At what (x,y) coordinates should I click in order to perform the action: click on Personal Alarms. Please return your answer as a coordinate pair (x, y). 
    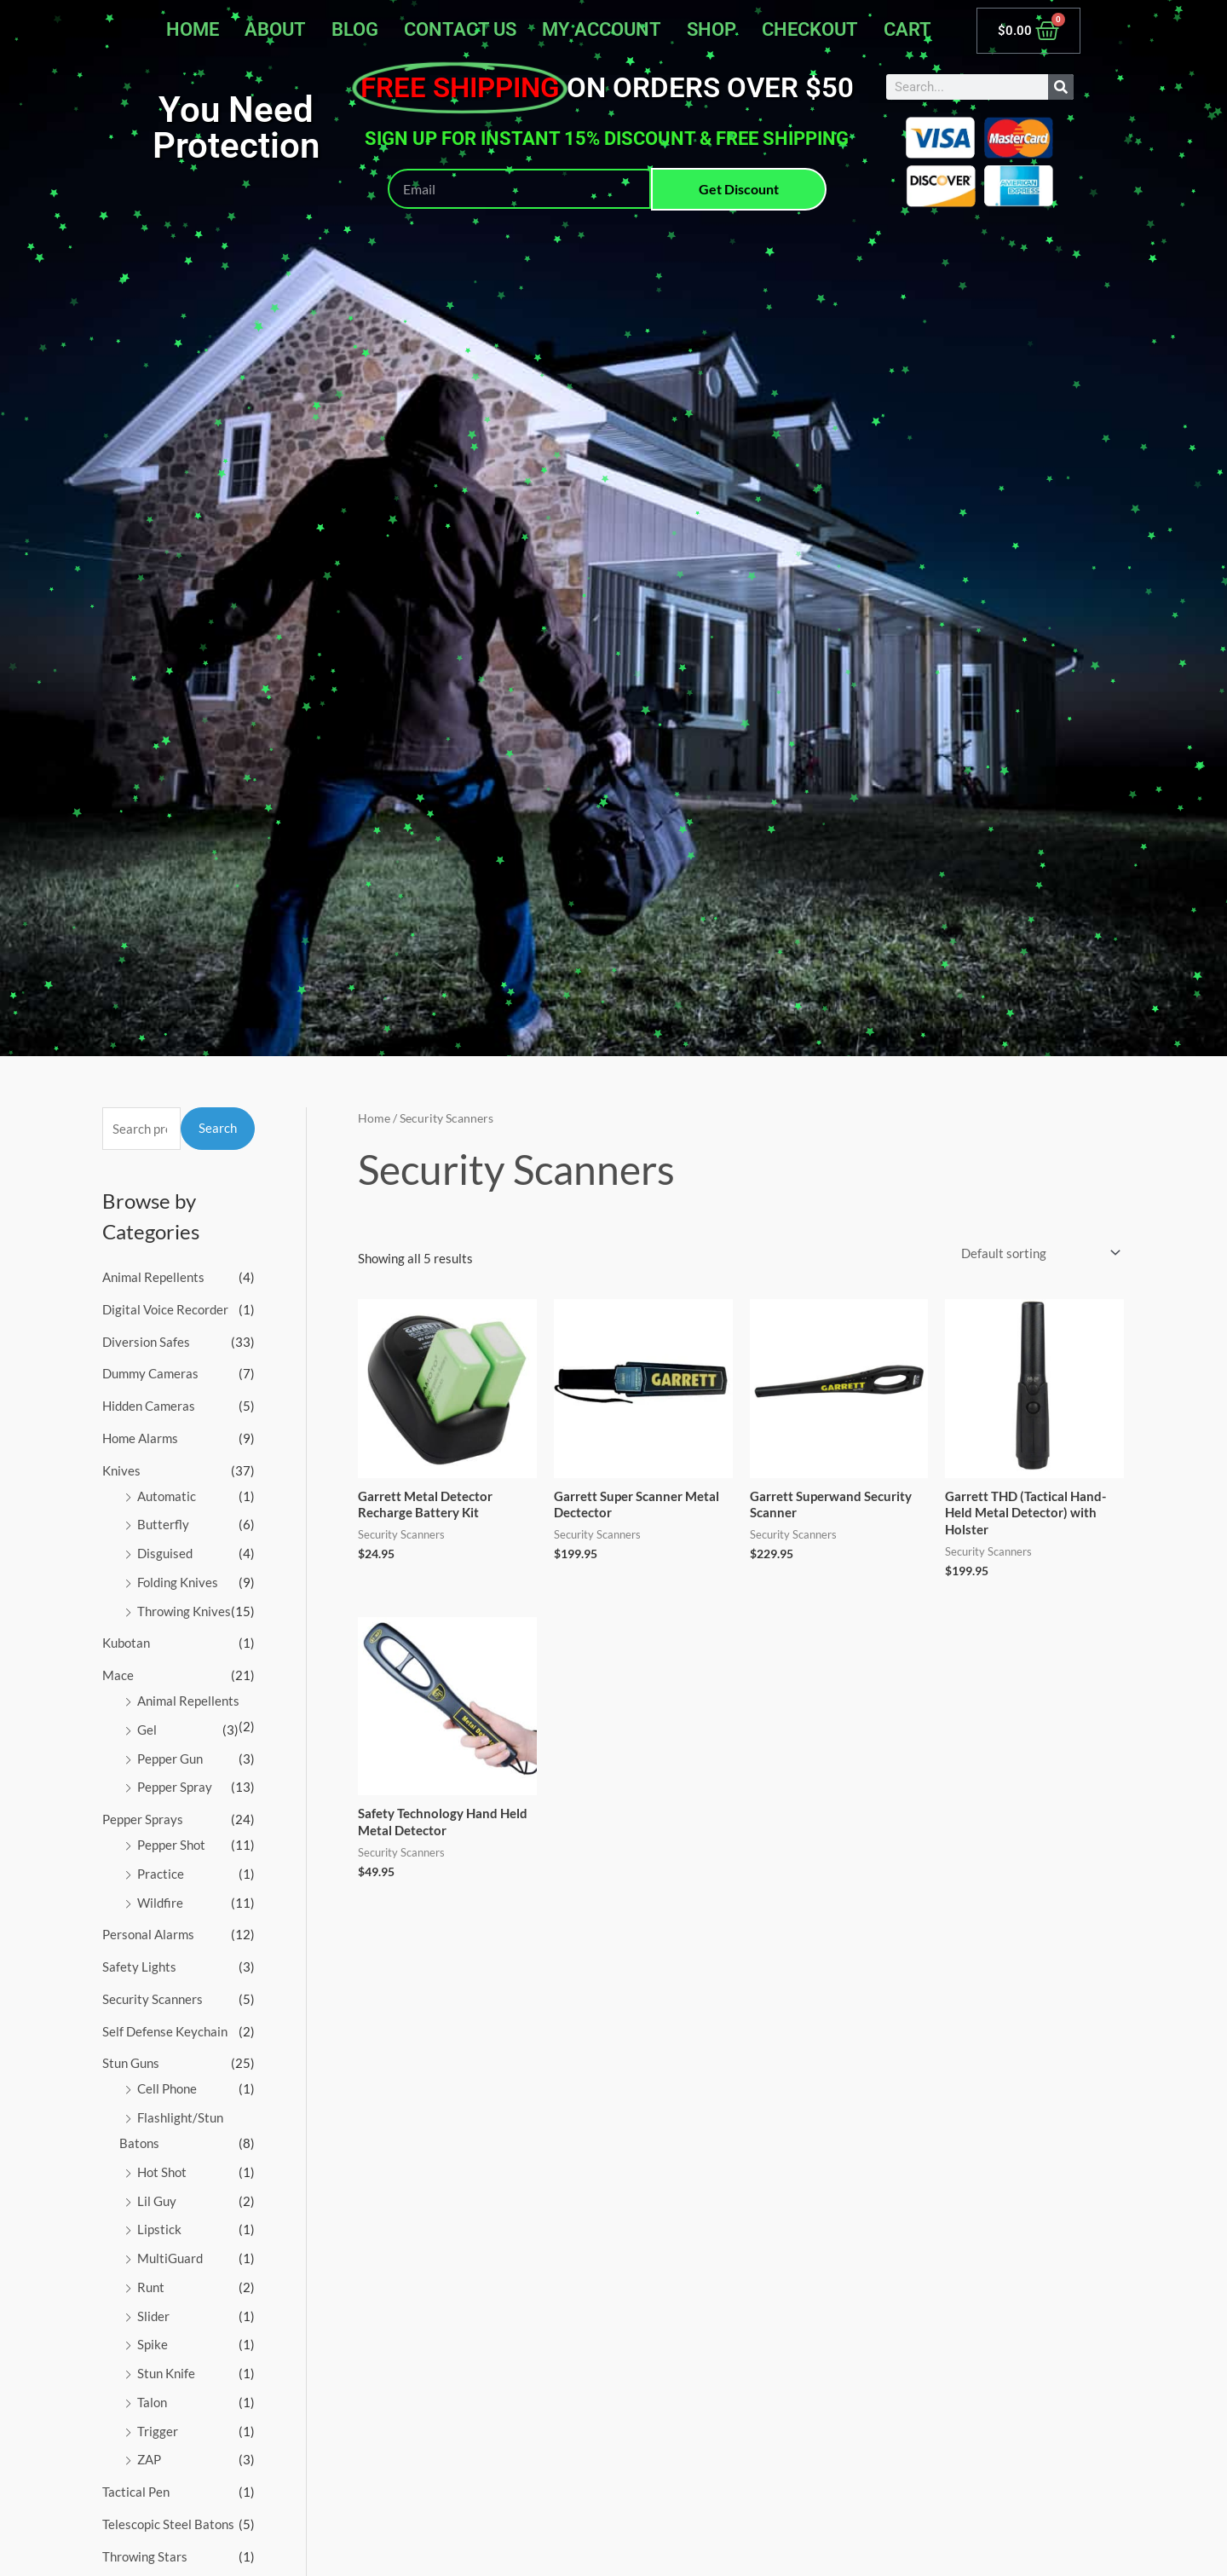
    Looking at the image, I should click on (148, 1934).